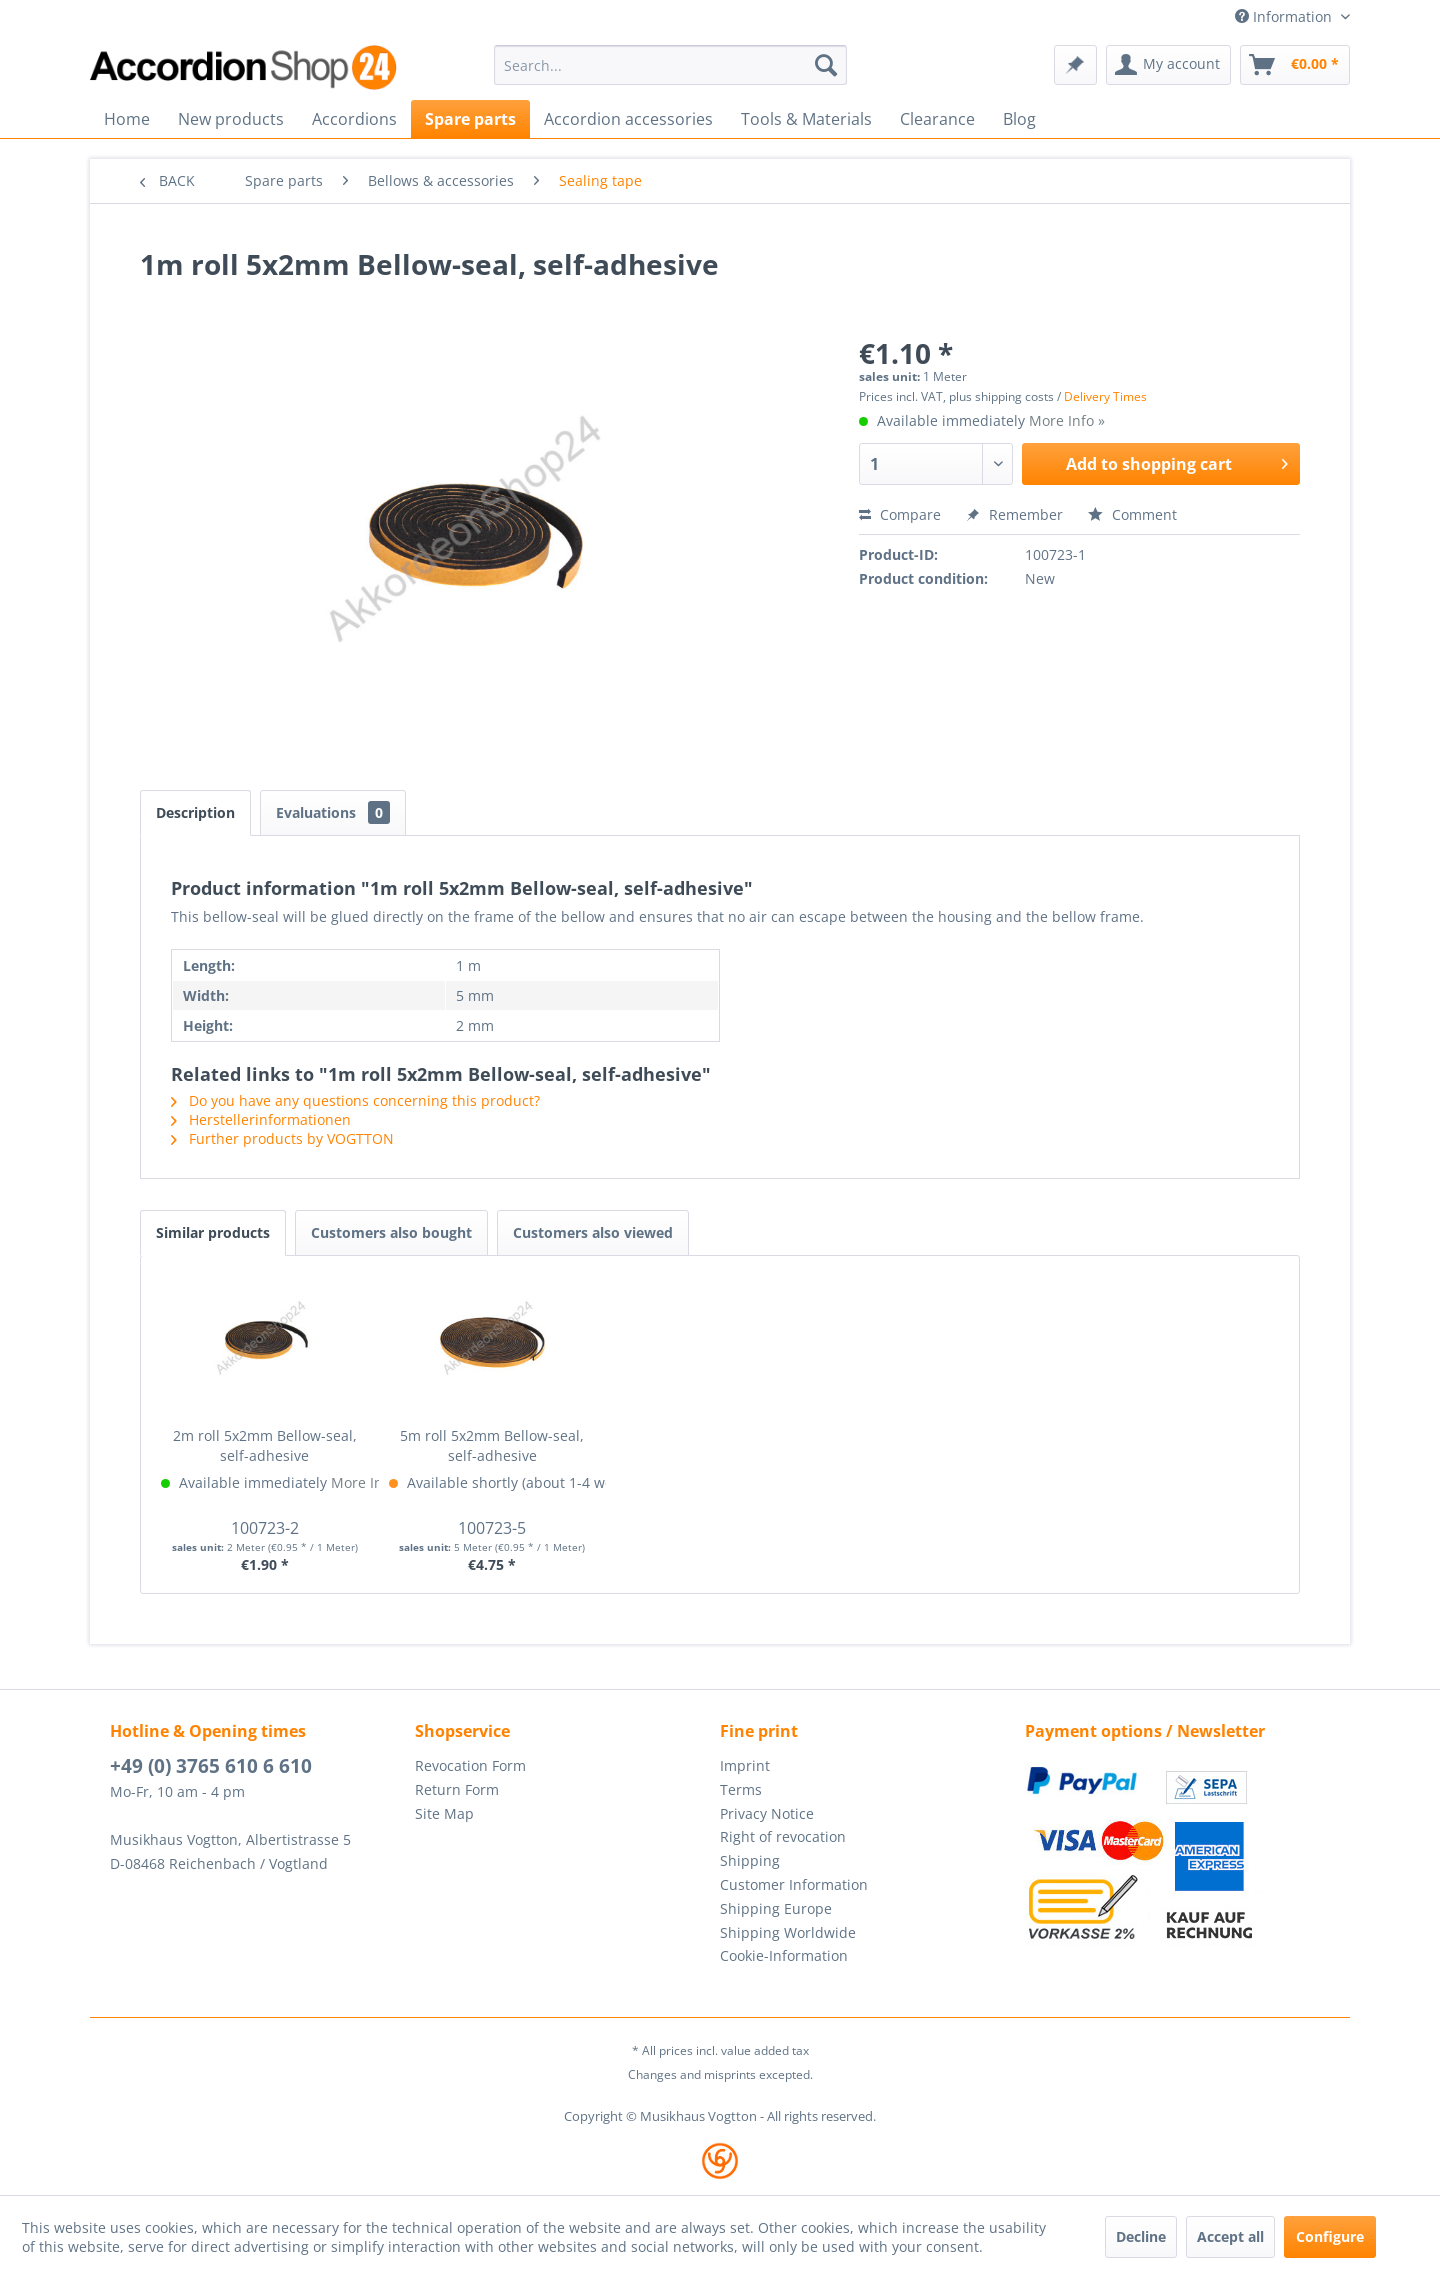  Describe the element at coordinates (282, 1138) in the screenshot. I see `Further products by VOGTTON` at that location.